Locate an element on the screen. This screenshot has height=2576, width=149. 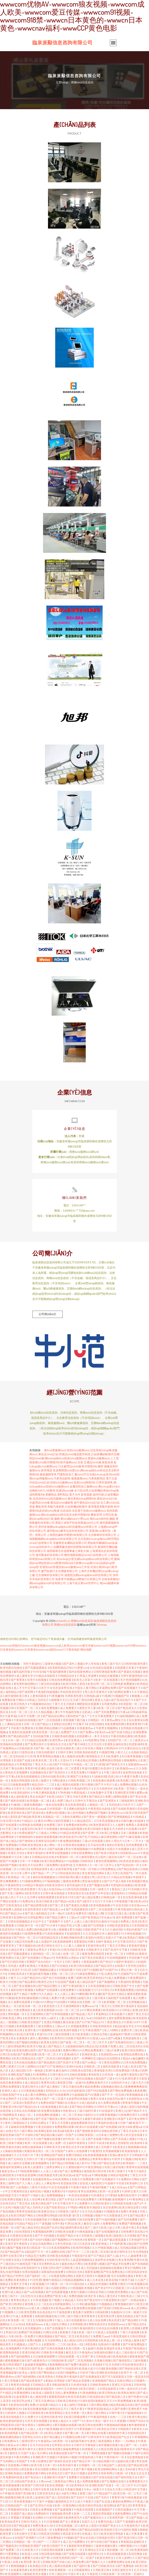
免费看的黄色网址 is located at coordinates (77, 1824).